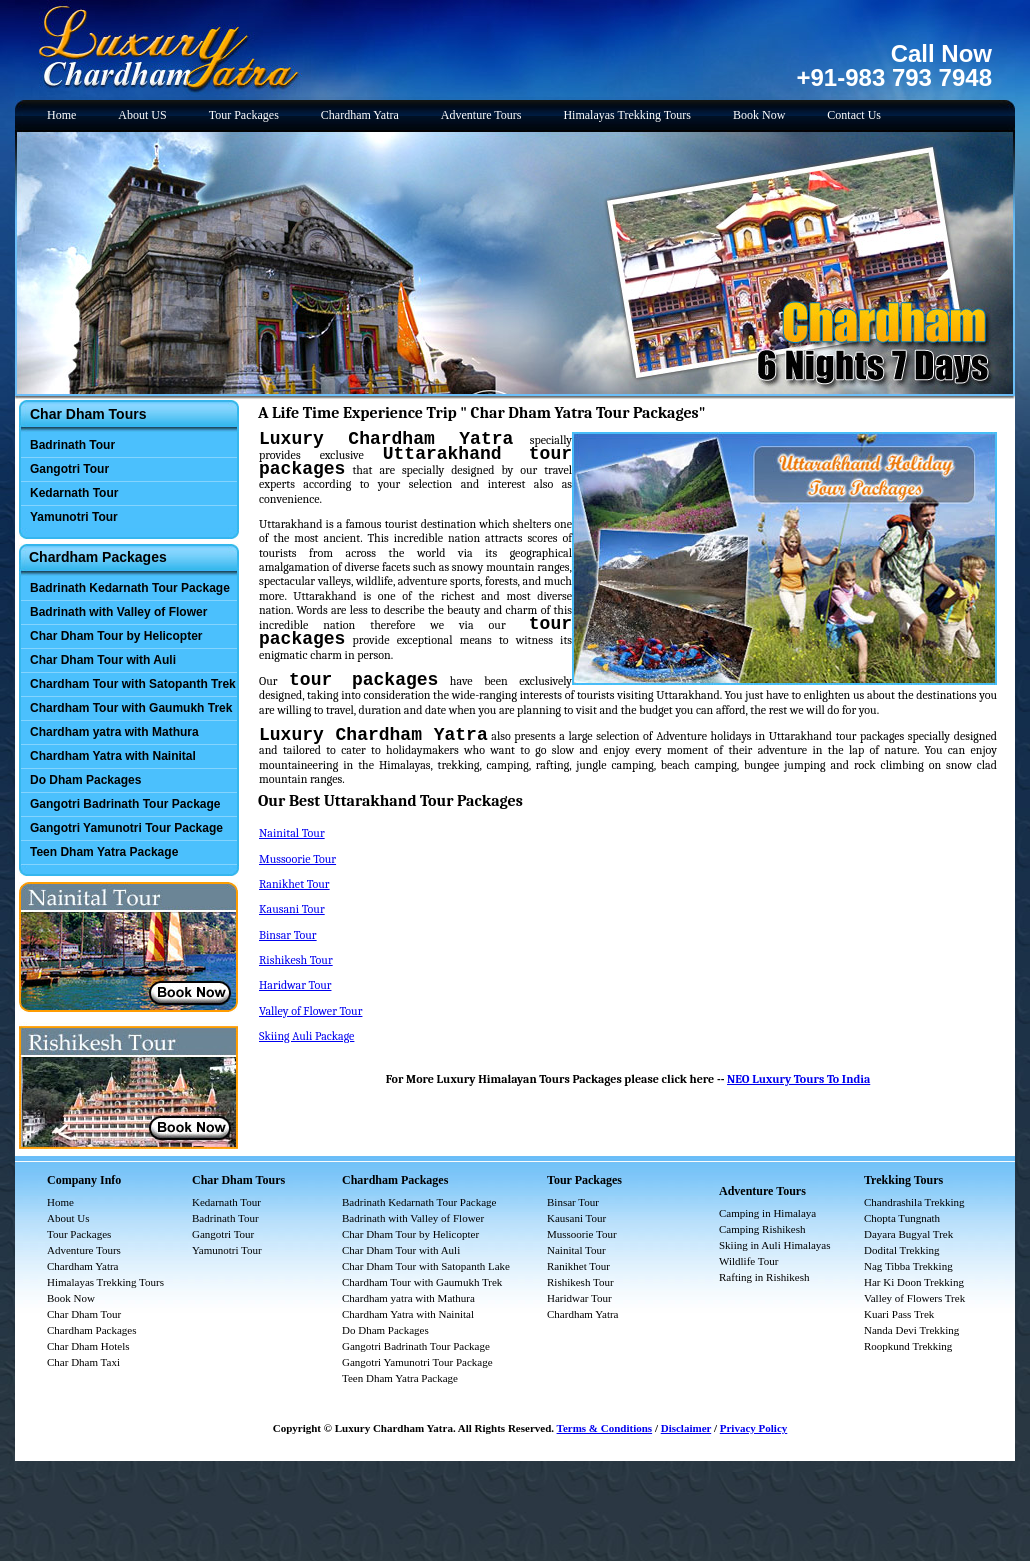 Image resolution: width=1030 pixels, height=1561 pixels. What do you see at coordinates (83, 1362) in the screenshot?
I see `Char Dham Taxi` at bounding box center [83, 1362].